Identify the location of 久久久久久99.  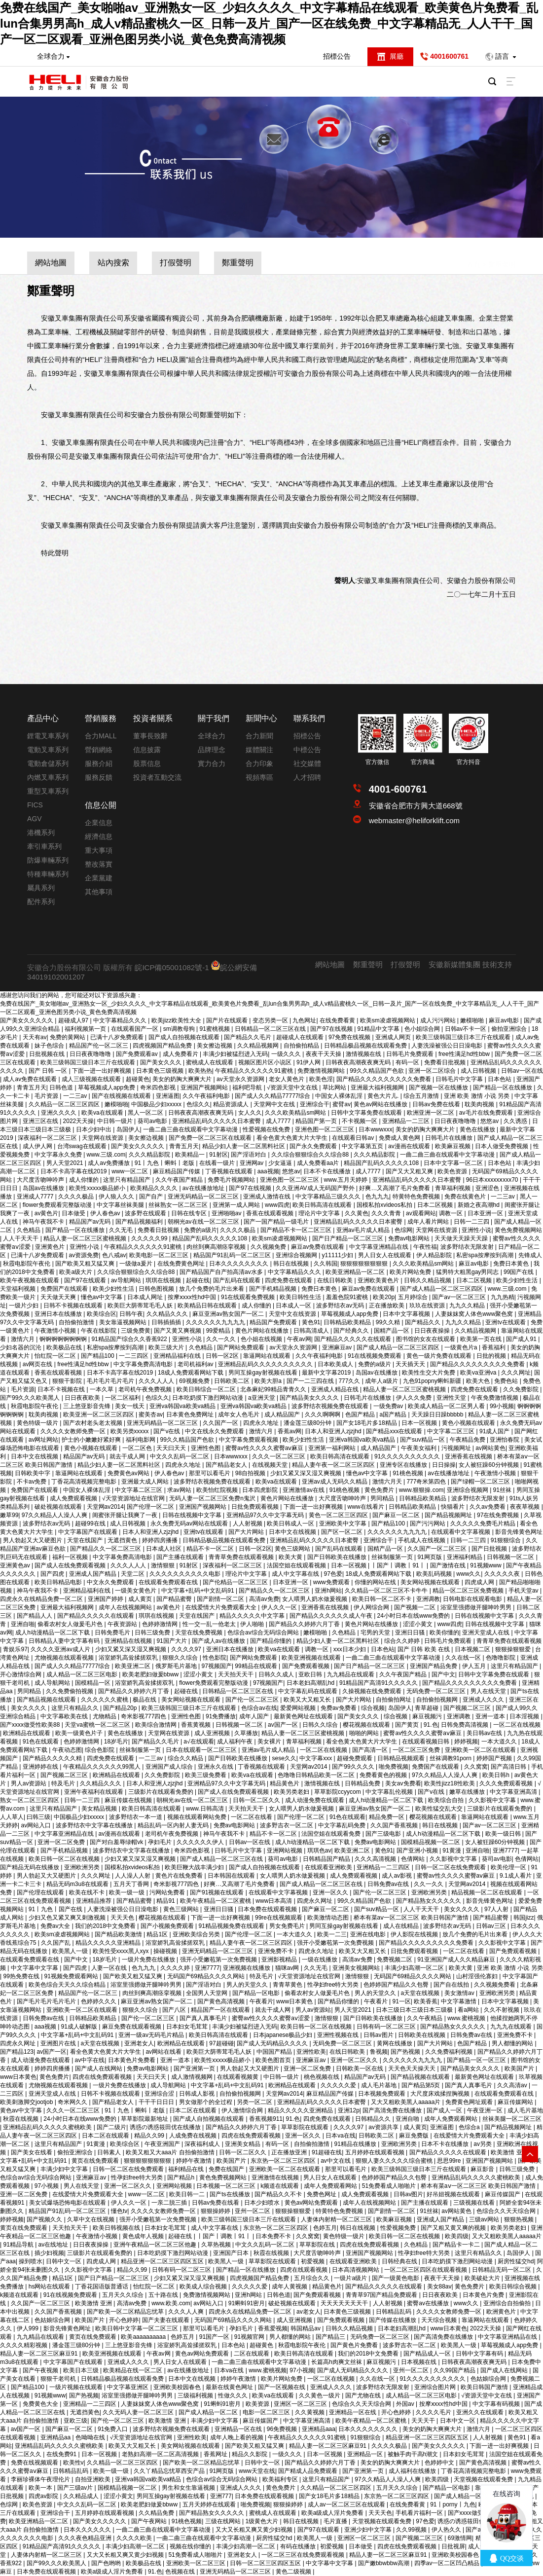
(150, 1238).